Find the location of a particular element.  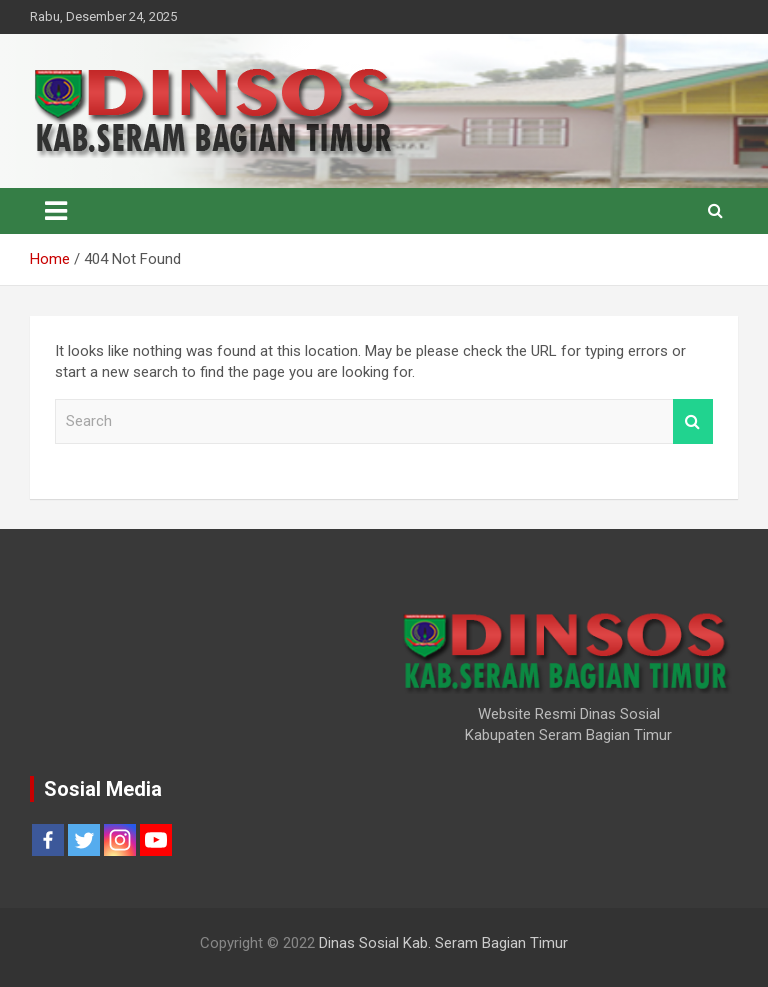

Search is located at coordinates (693, 421).